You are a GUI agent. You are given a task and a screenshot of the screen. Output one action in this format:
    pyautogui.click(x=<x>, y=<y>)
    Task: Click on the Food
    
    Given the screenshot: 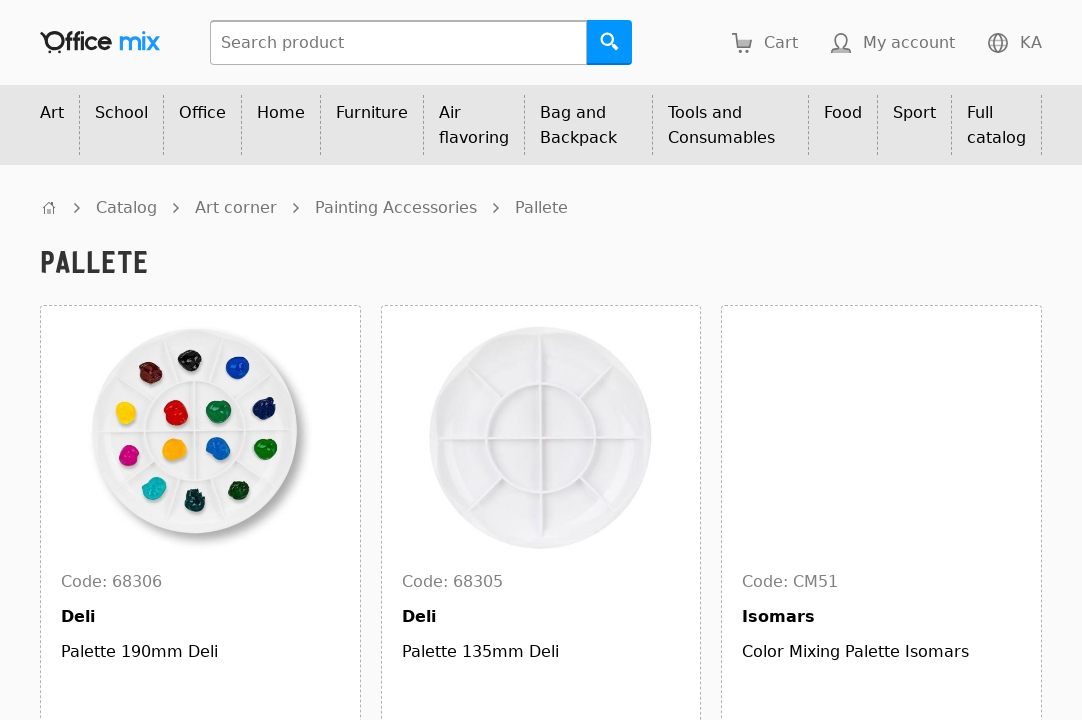 What is the action you would take?
    pyautogui.click(x=843, y=112)
    